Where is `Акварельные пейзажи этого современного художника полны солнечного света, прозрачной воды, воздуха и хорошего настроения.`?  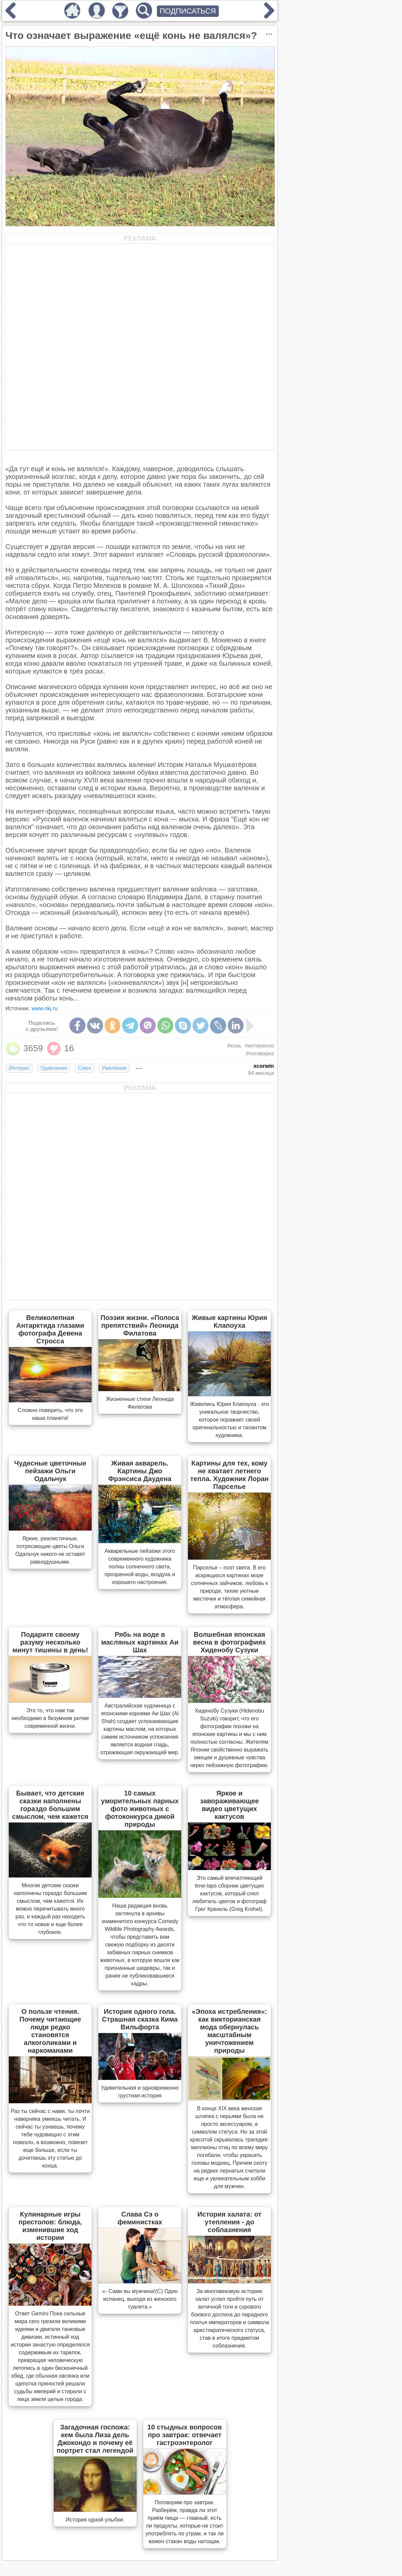 Акварельные пейзажи этого современного художника полны солнечного света, прозрачной воды, воздуха и хорошего настроения. is located at coordinates (139, 1566).